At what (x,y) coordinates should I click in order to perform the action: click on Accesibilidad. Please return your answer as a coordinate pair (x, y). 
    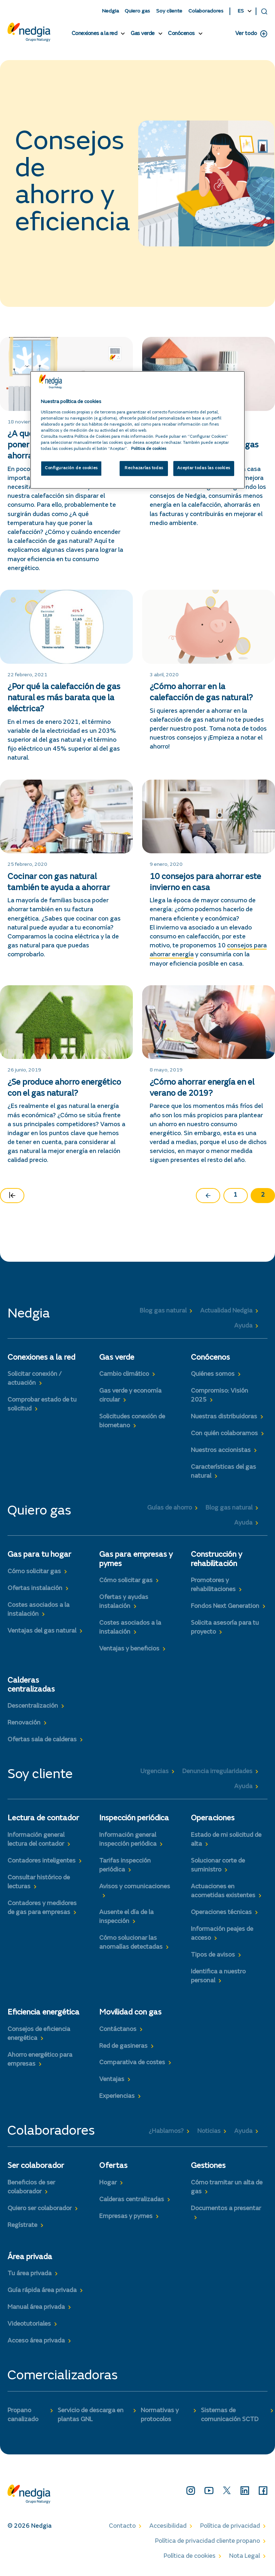
    Looking at the image, I should click on (168, 2526).